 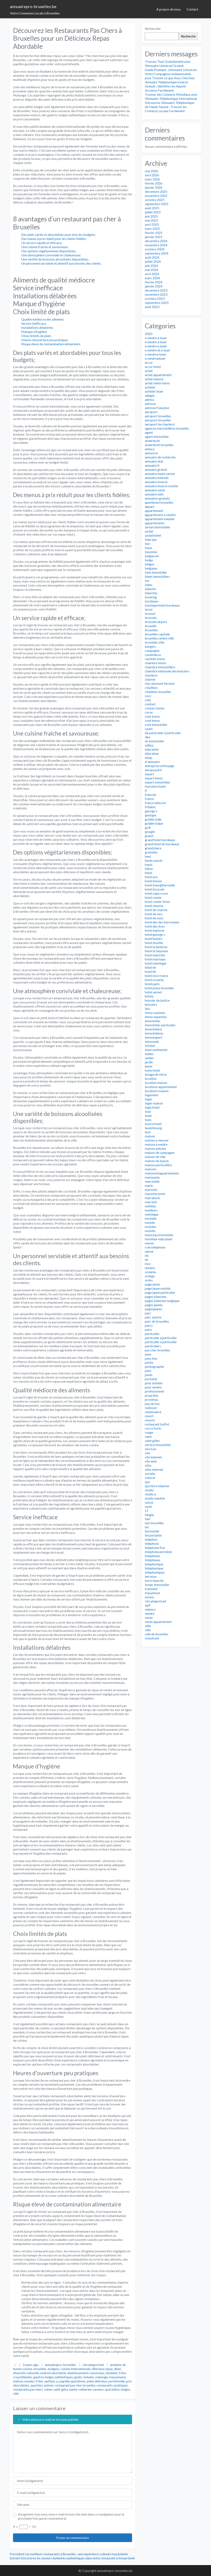 I want to click on hotel george v, so click(x=155, y=934).